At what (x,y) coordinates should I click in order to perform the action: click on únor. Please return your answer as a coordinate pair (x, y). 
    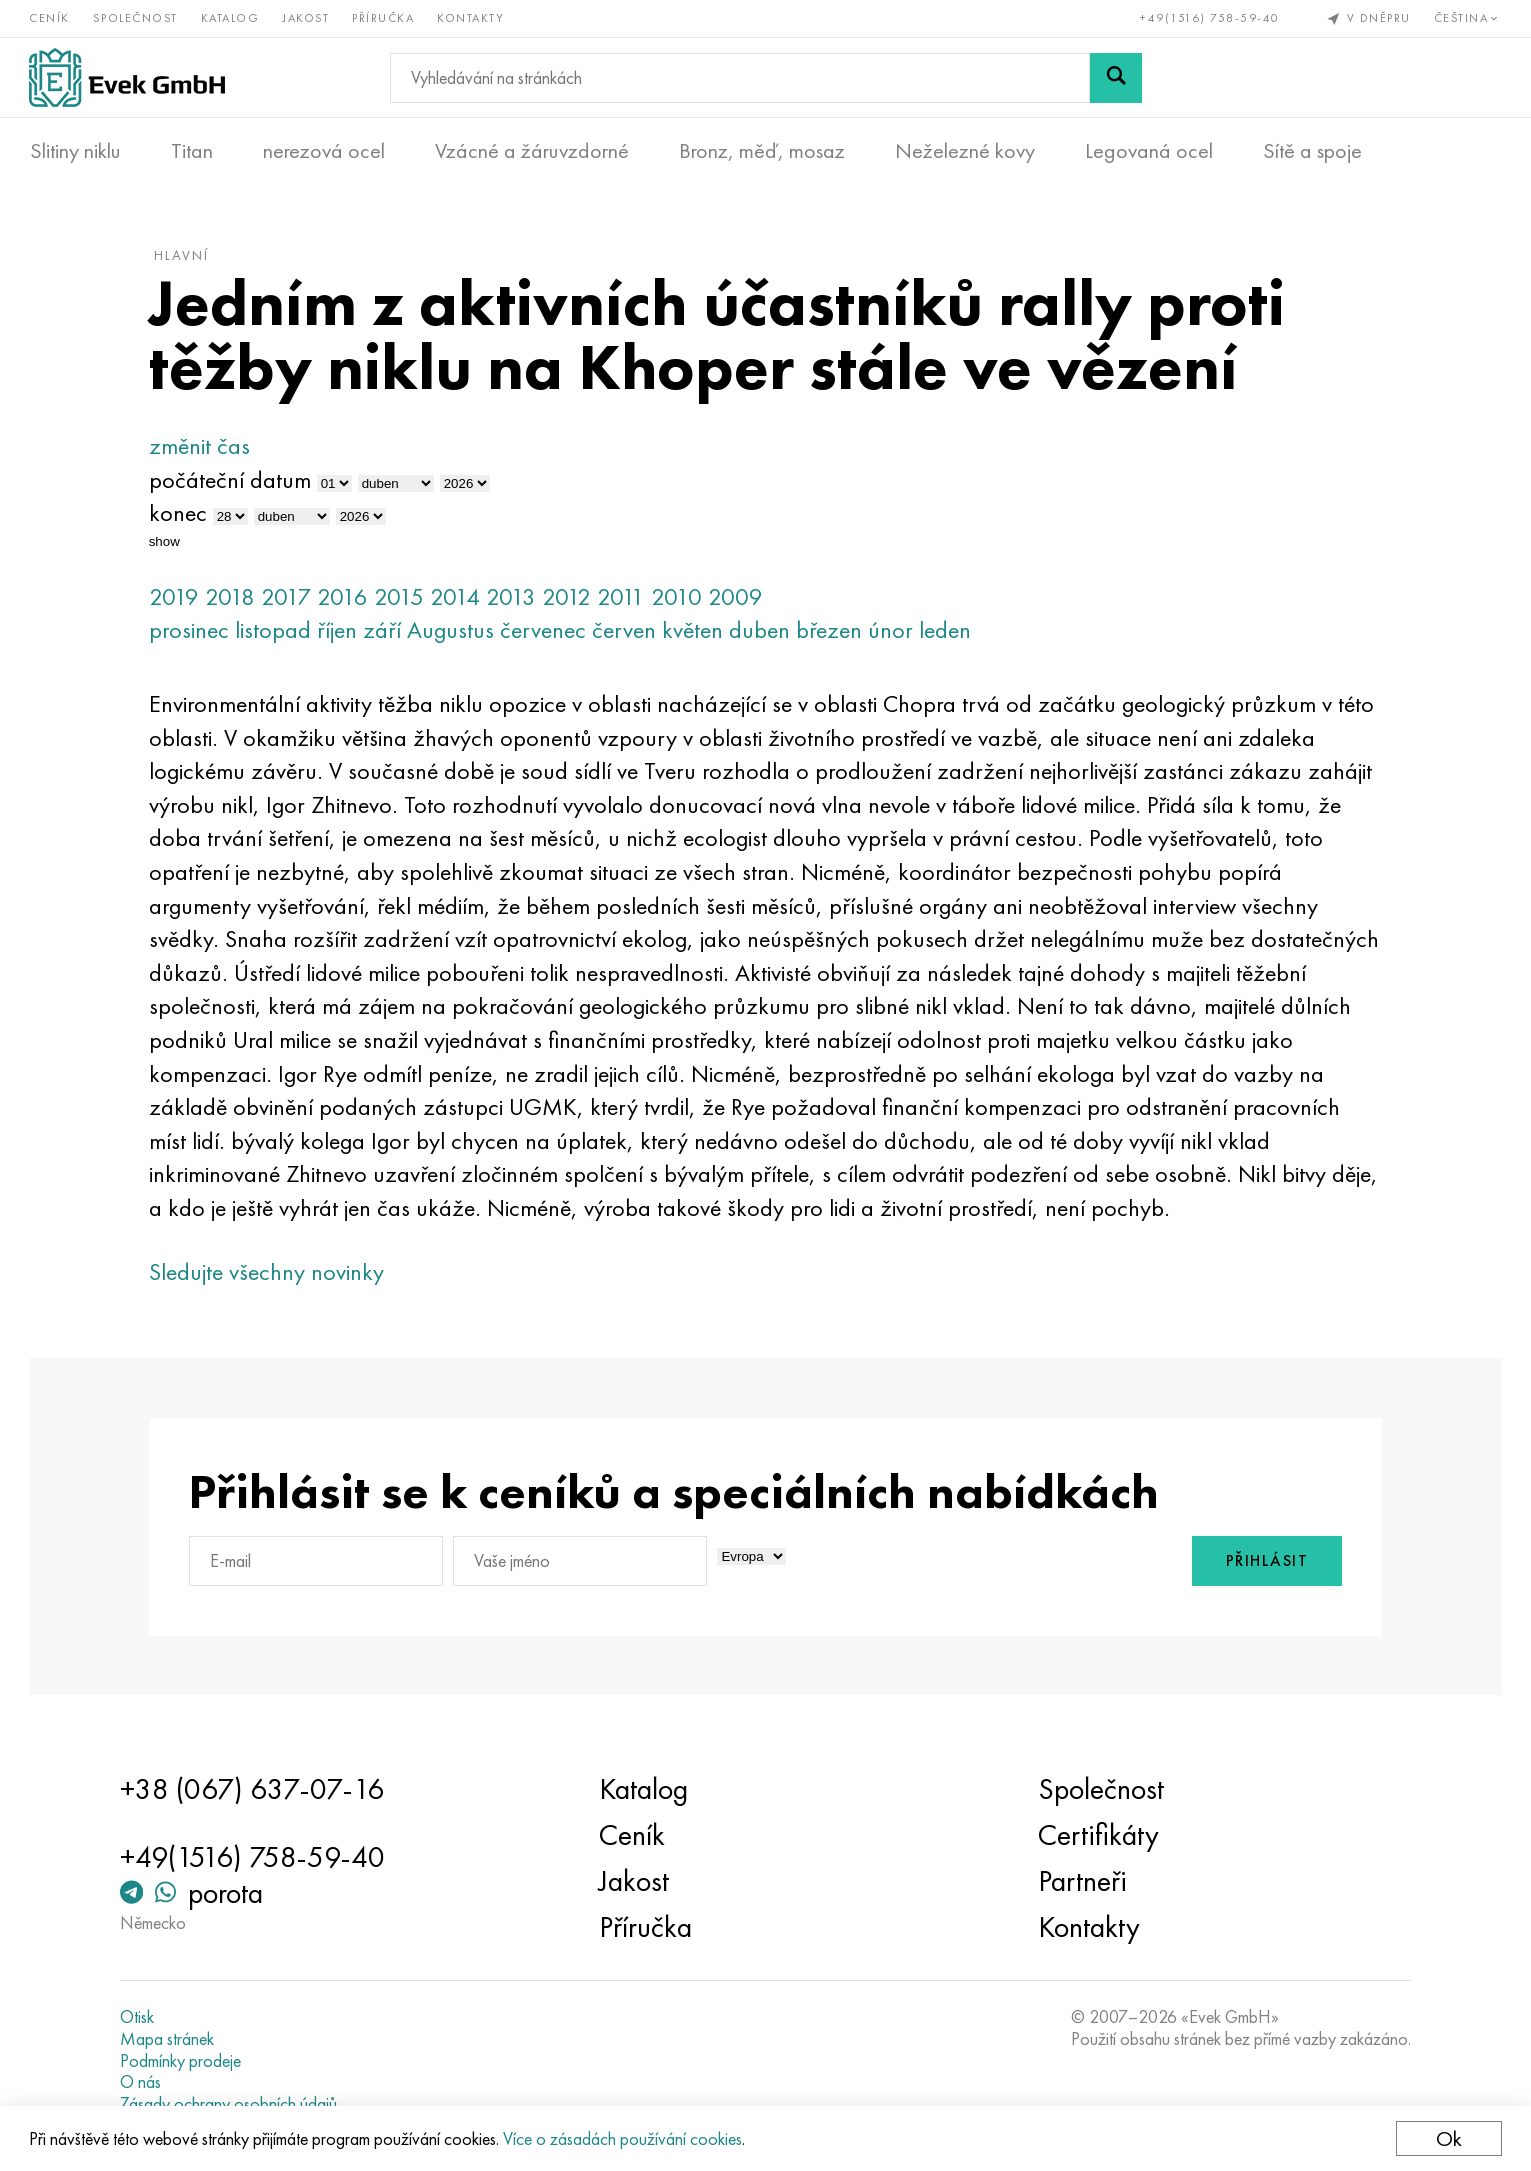
    Looking at the image, I should click on (895, 633).